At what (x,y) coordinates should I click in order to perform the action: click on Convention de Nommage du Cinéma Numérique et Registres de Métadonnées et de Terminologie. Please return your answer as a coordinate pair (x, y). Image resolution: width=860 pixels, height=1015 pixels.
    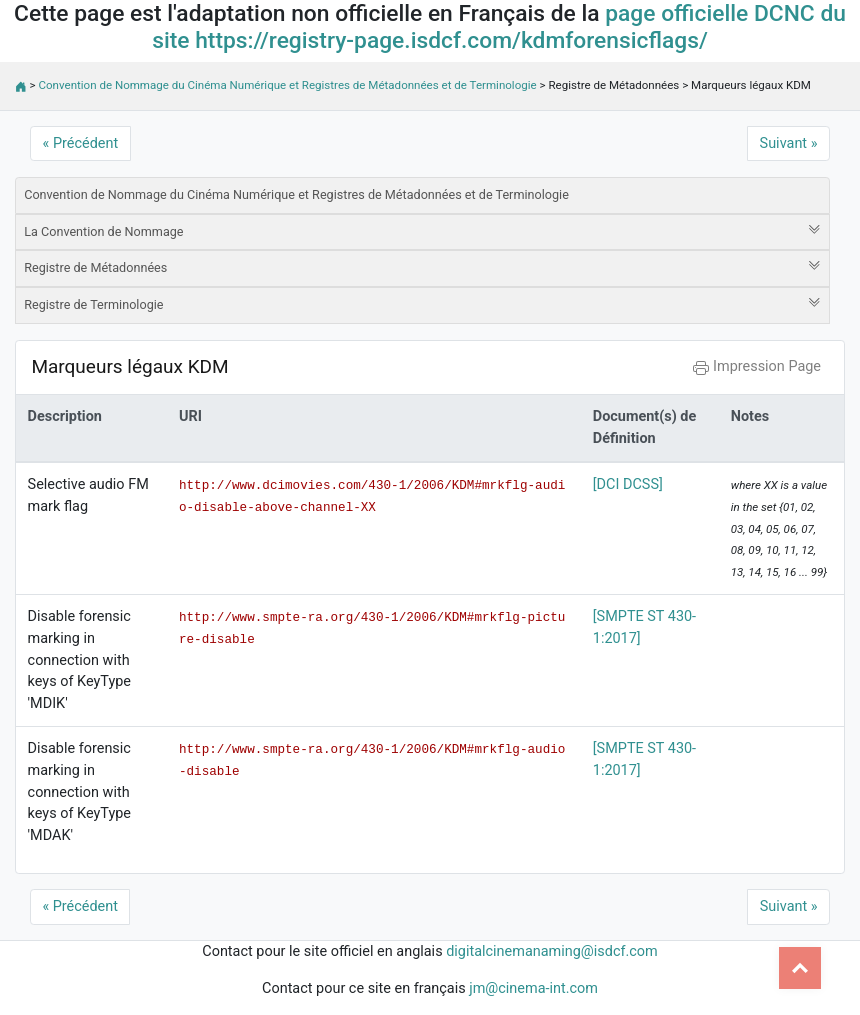
    Looking at the image, I should click on (288, 85).